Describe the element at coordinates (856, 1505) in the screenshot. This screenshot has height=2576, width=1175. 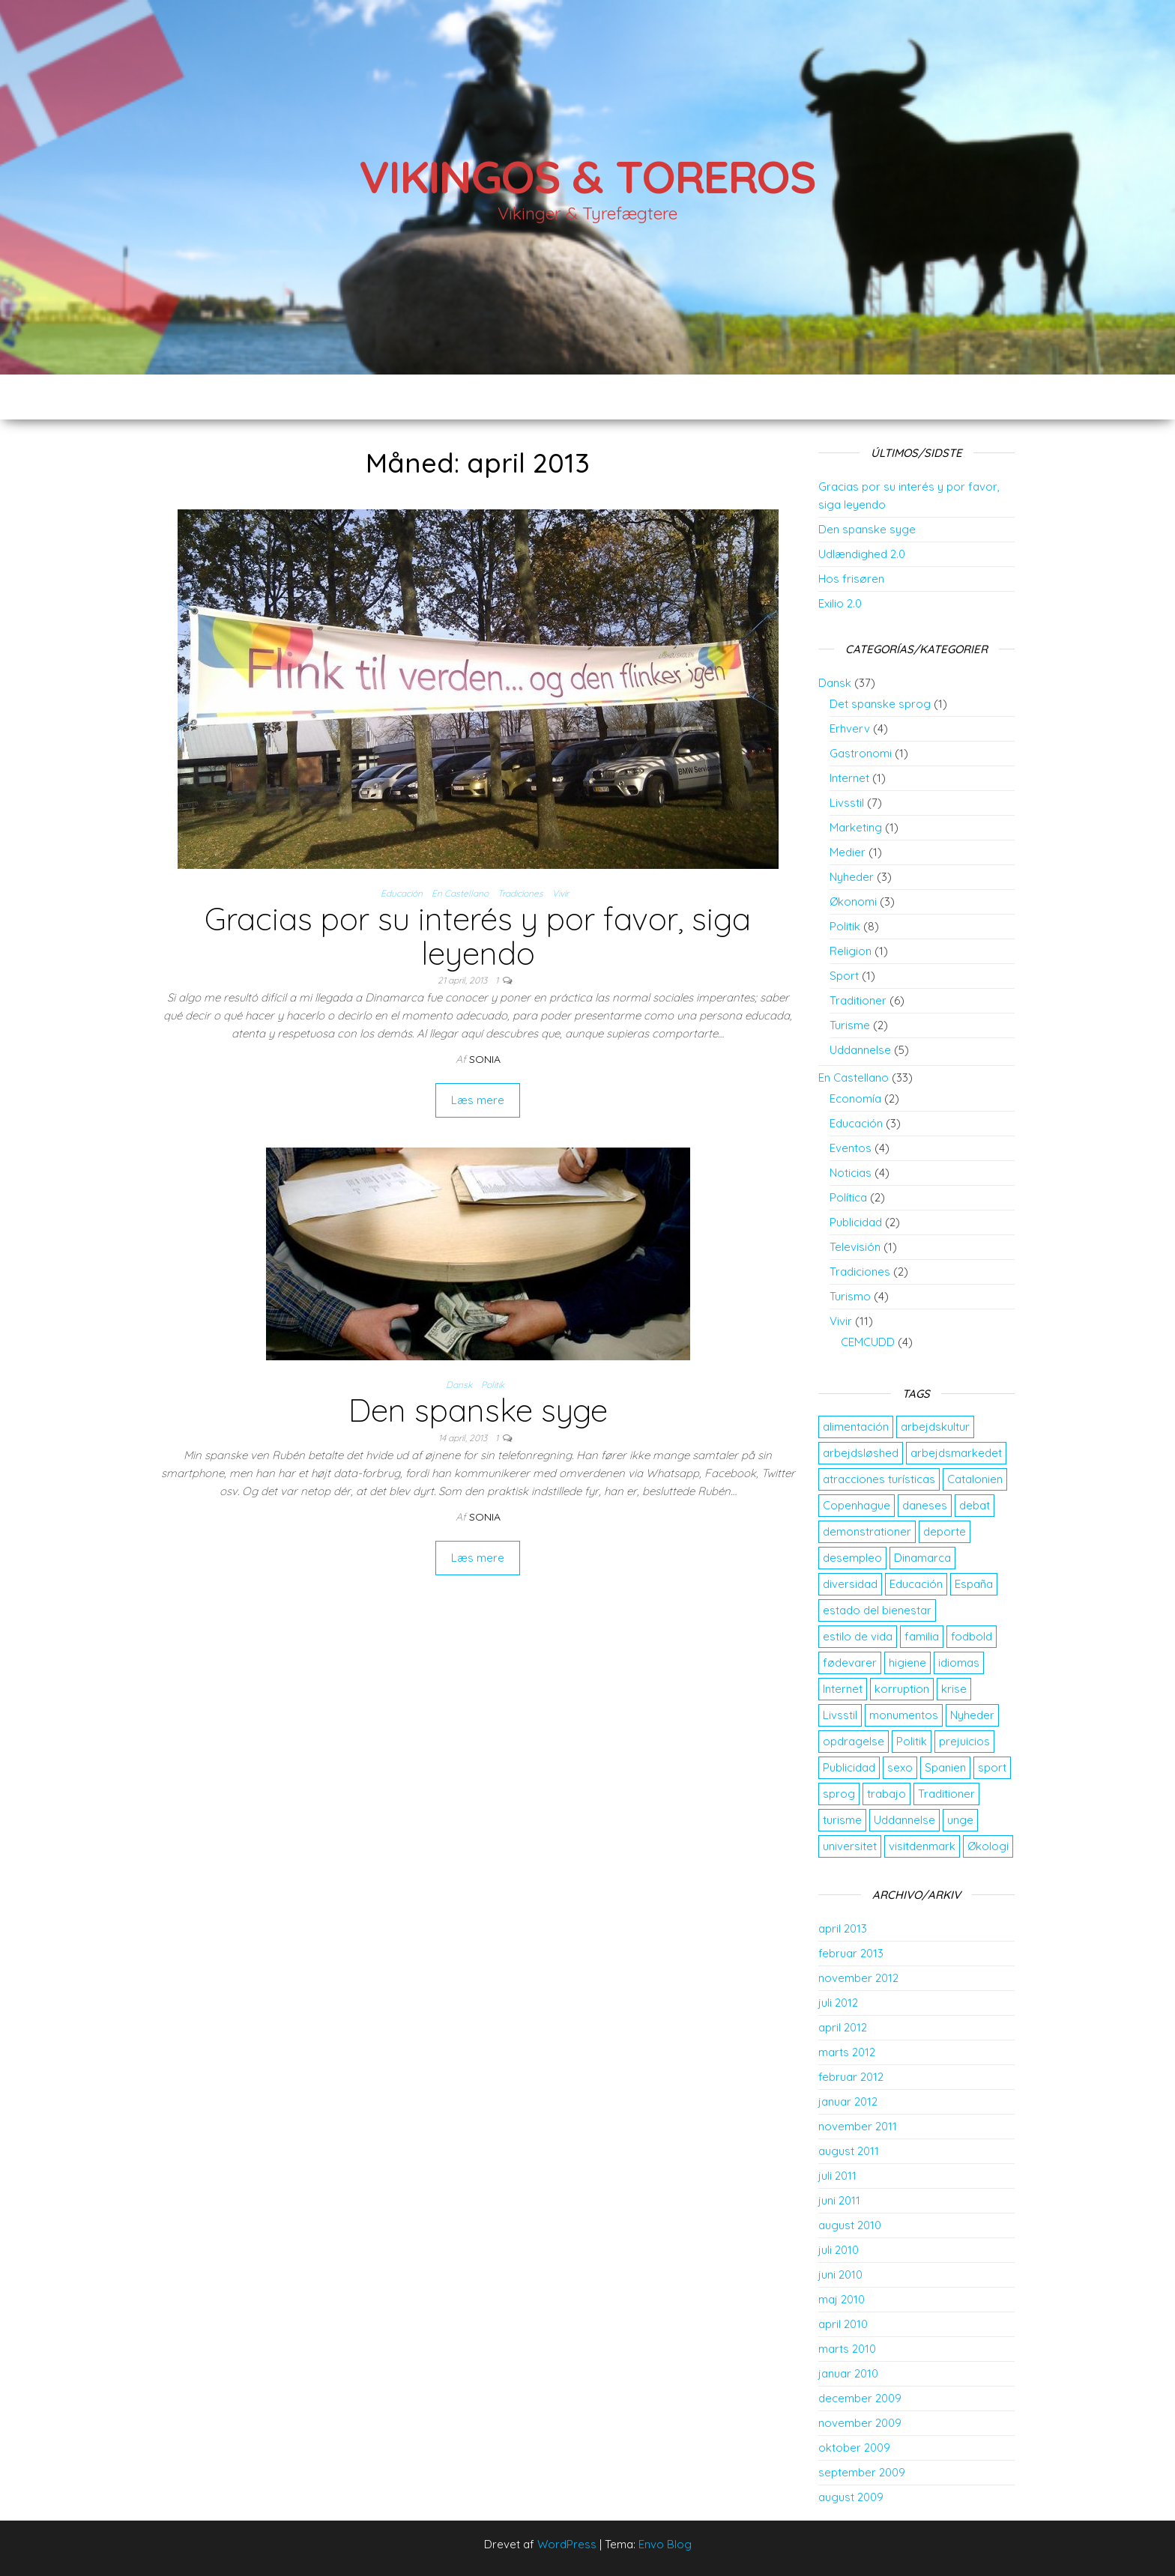
I see `Copenhague [Copenhague (3 elementer)]` at that location.